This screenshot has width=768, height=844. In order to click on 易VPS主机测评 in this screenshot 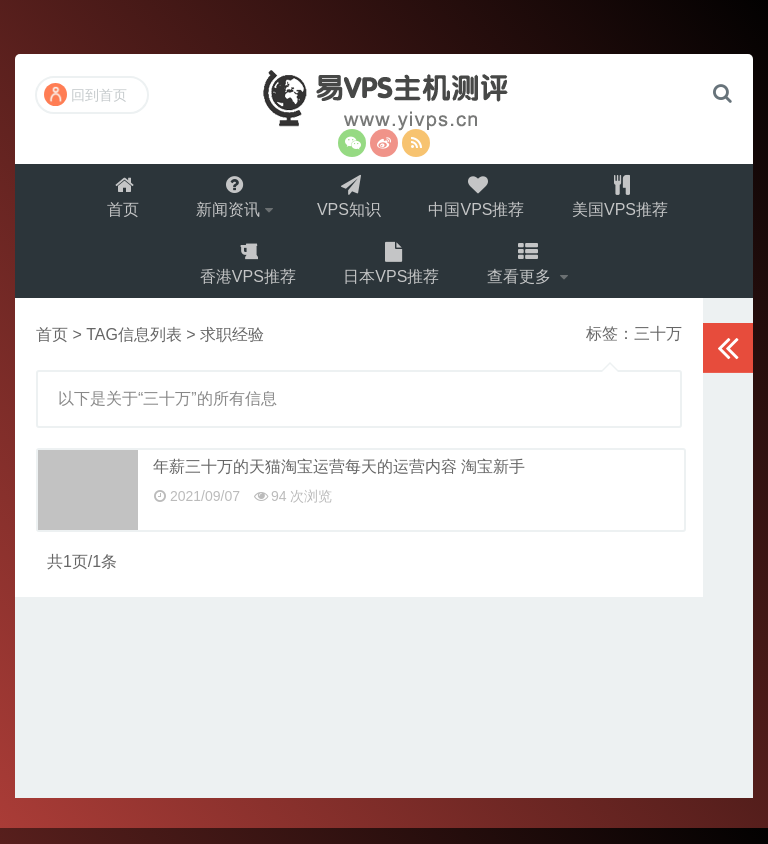, I will do `click(384, 99)`.